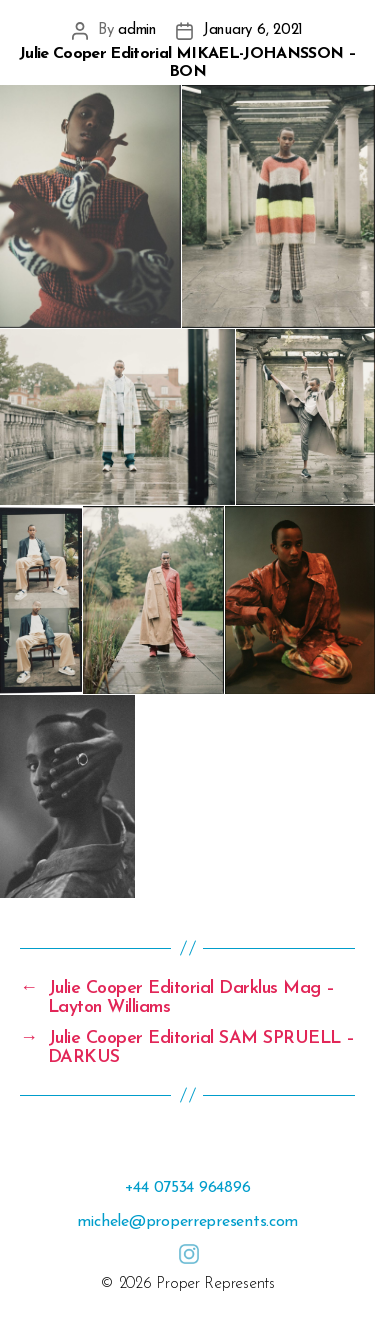 Image resolution: width=375 pixels, height=1326 pixels. Describe the element at coordinates (137, 30) in the screenshot. I see `admin` at that location.